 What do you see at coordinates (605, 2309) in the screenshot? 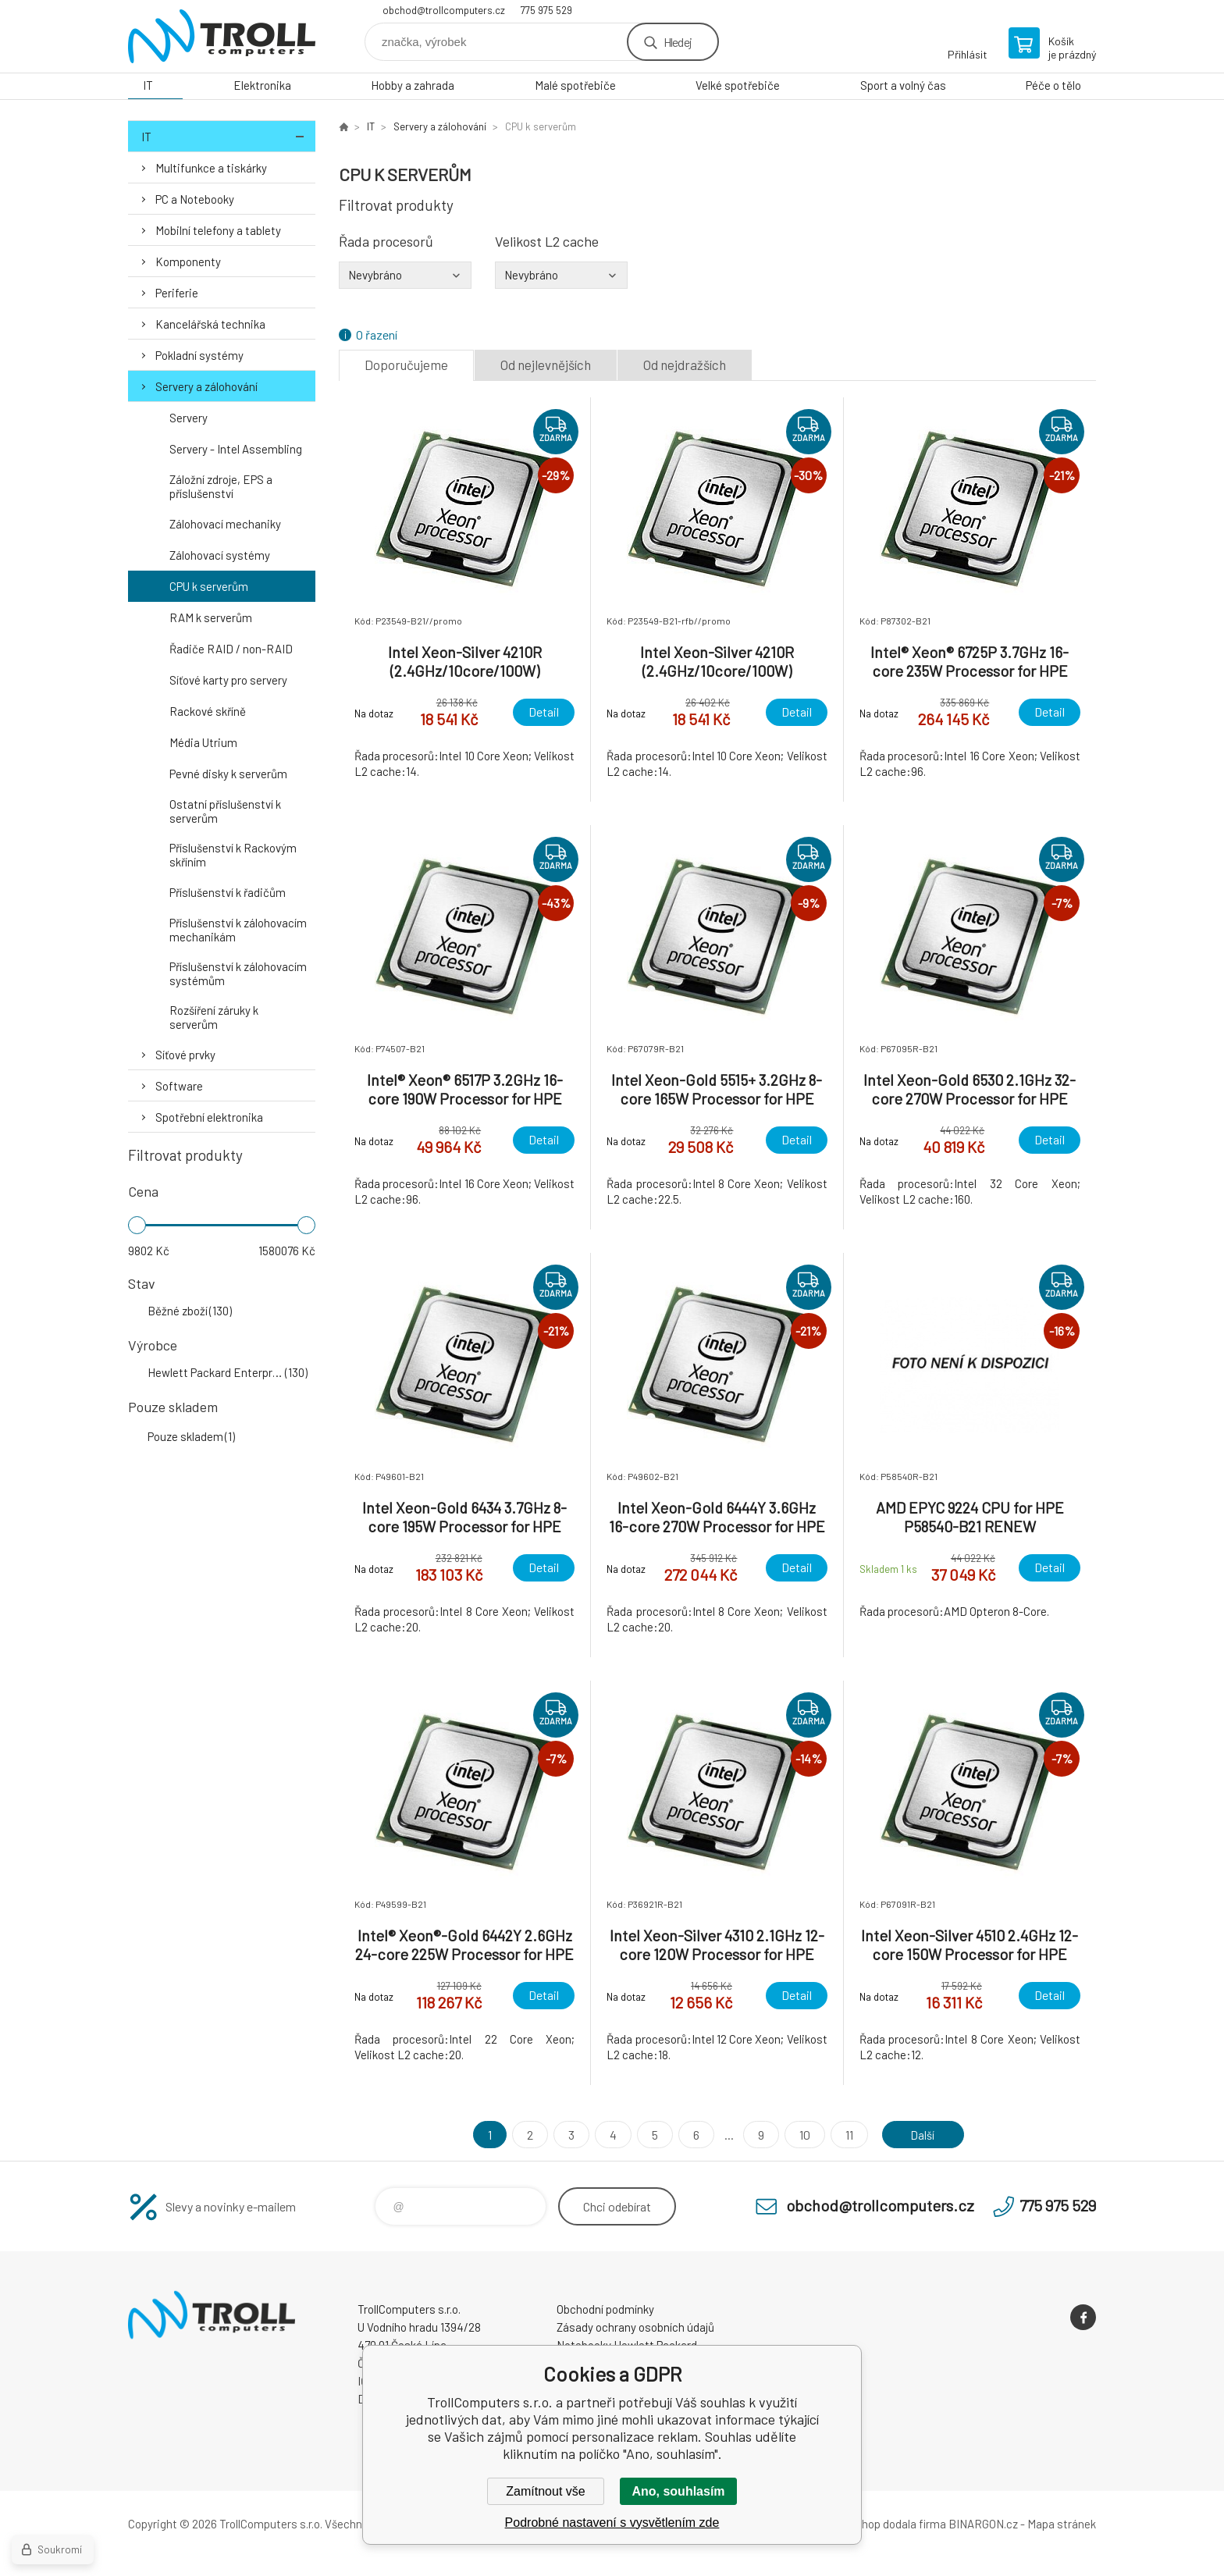
I see `Obchodní podmínky` at bounding box center [605, 2309].